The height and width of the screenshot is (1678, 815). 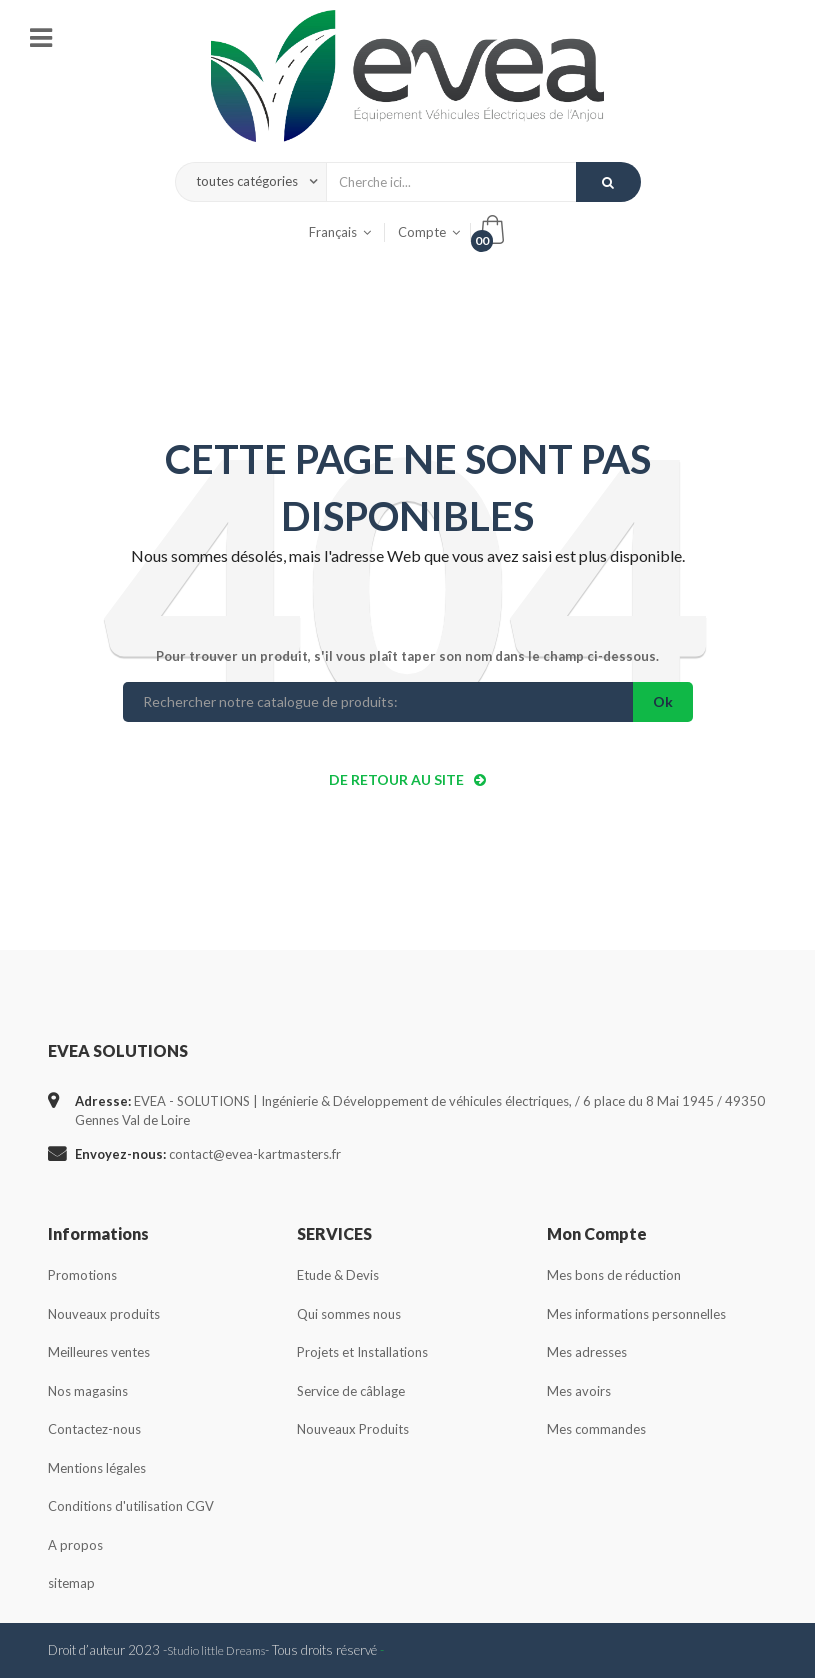 I want to click on Mes commandes, so click(x=596, y=1429).